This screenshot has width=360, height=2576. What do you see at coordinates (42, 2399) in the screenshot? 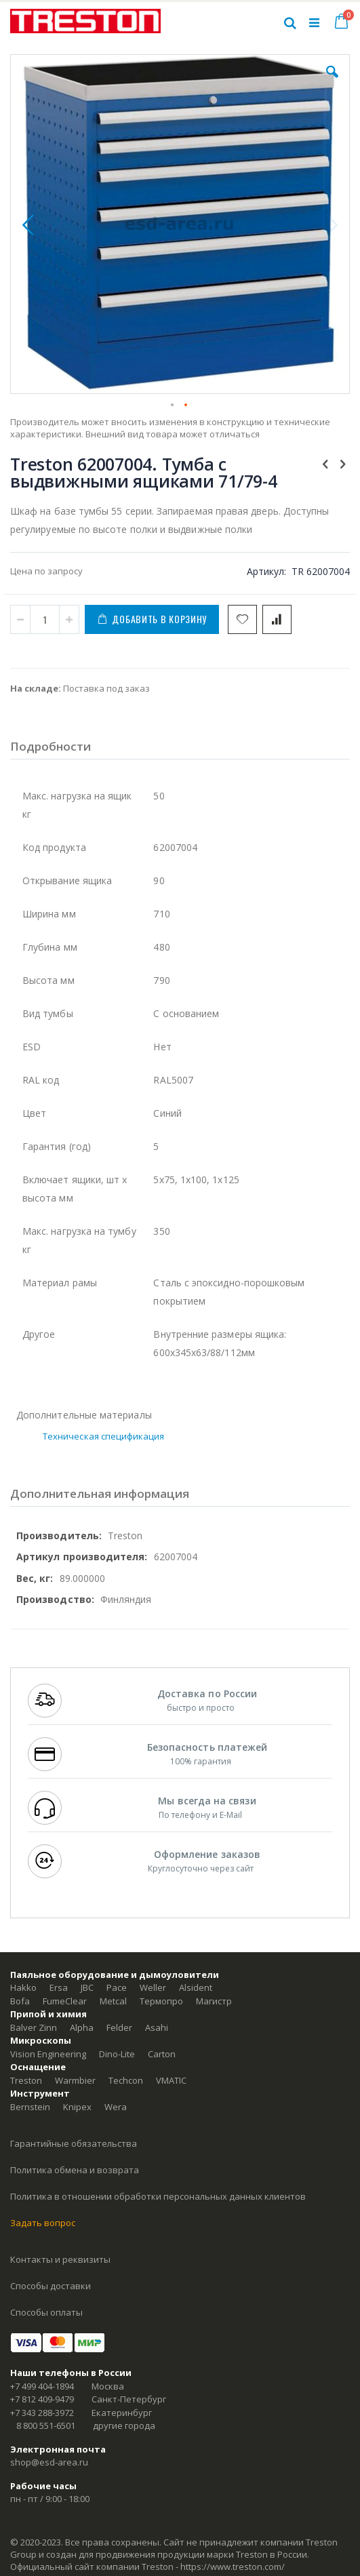
I see `+7 812 409-9479` at bounding box center [42, 2399].